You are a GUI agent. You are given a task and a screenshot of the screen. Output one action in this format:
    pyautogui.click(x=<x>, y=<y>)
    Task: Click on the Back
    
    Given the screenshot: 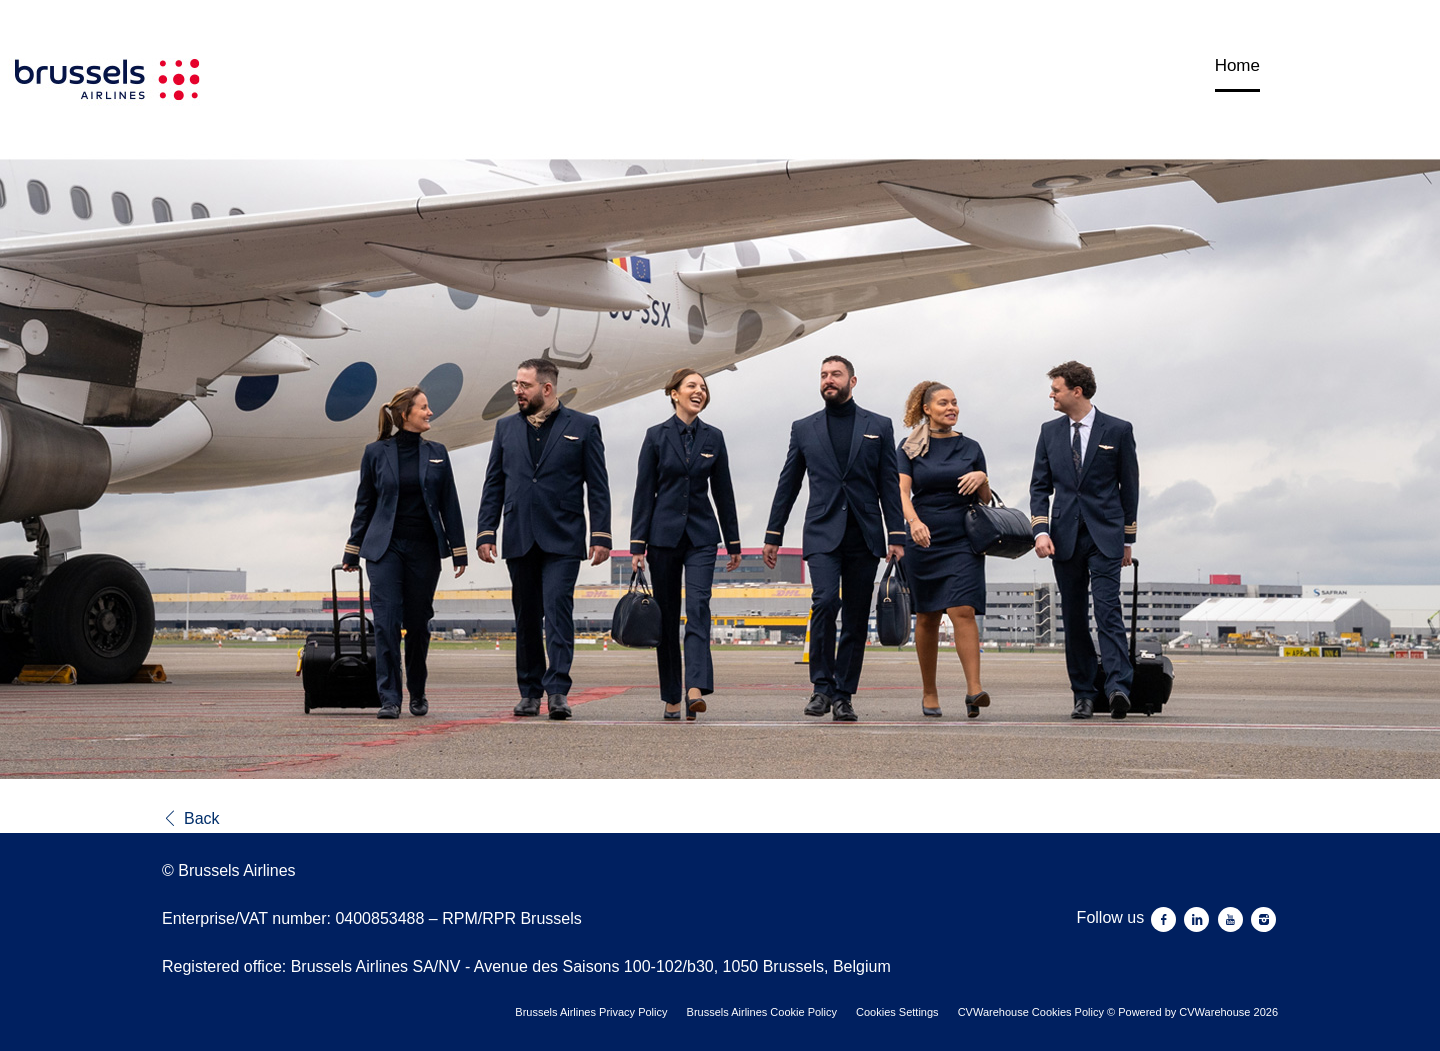 What is the action you would take?
    pyautogui.click(x=191, y=819)
    